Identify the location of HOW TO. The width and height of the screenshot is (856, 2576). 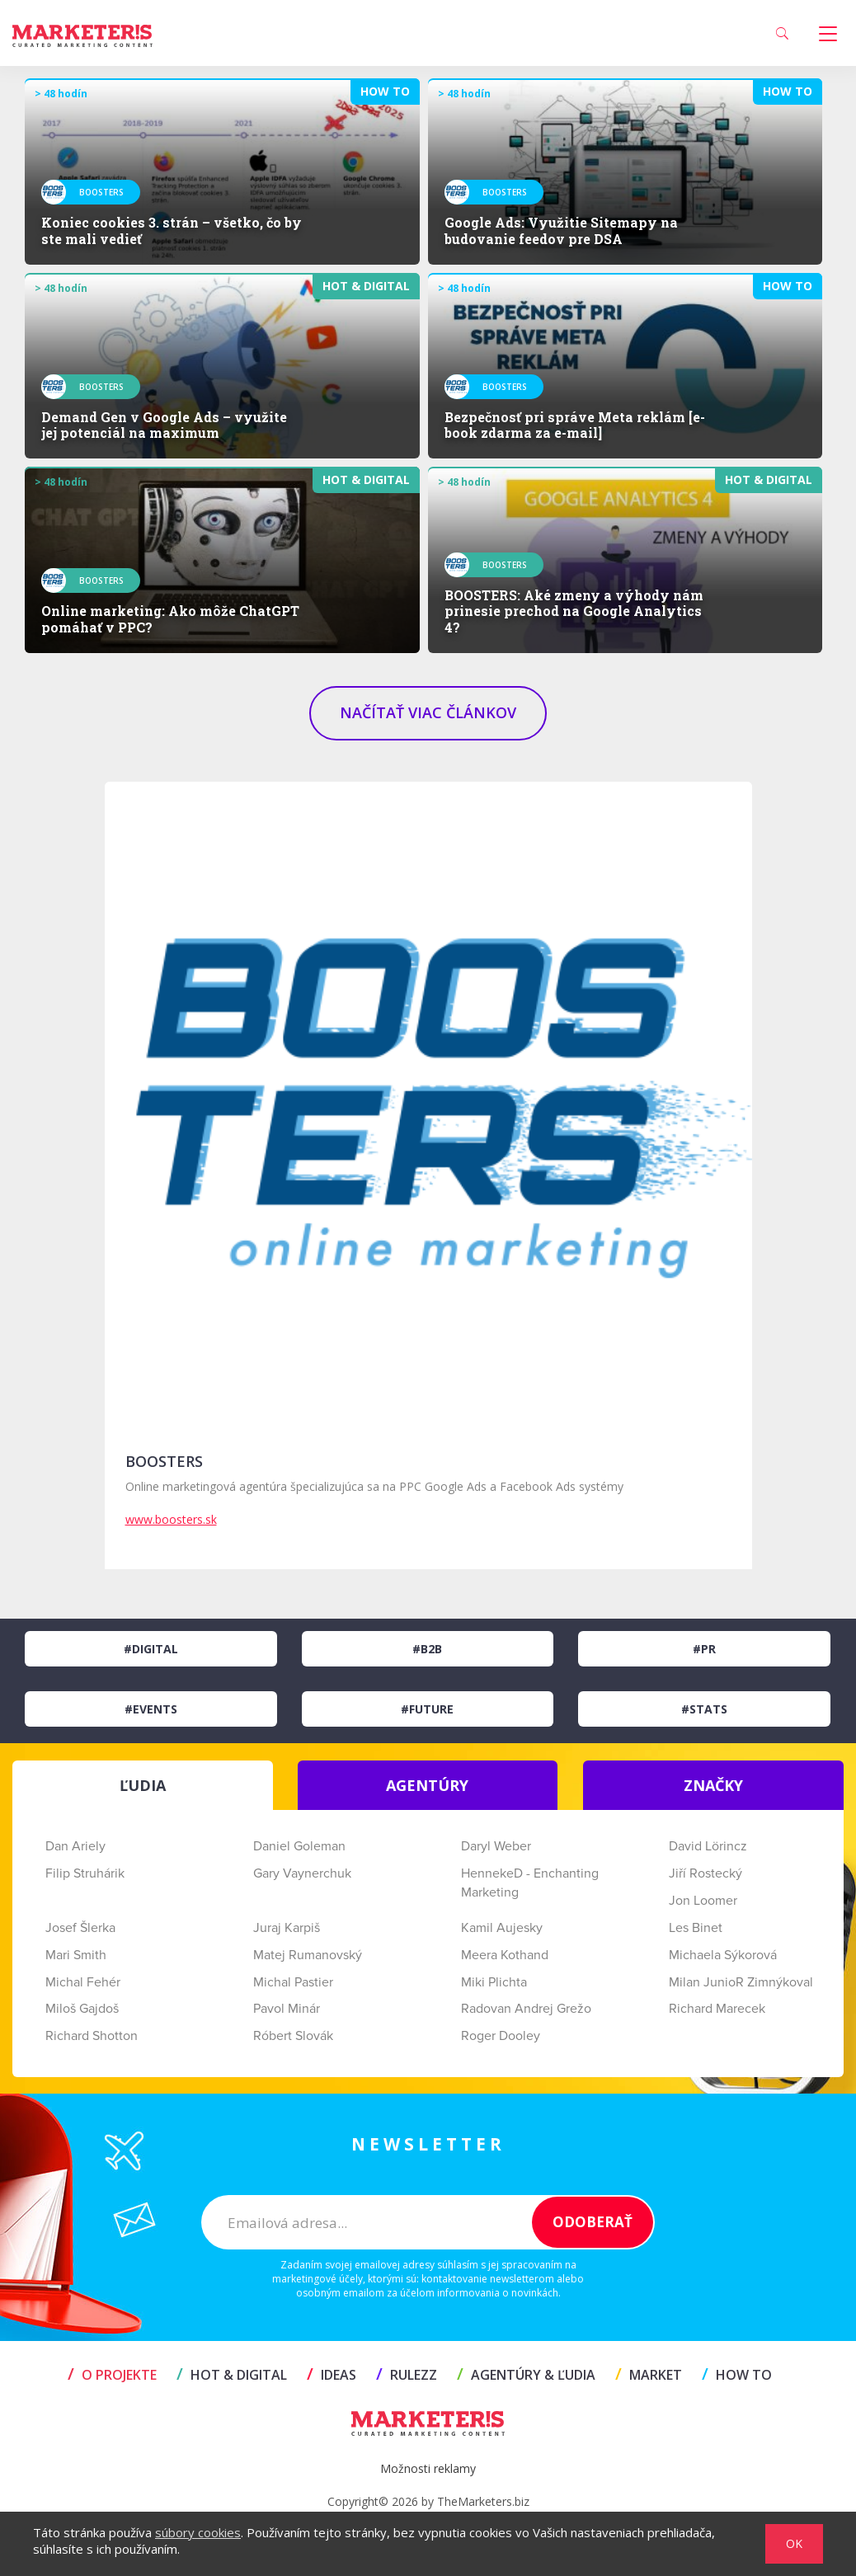
(737, 2375).